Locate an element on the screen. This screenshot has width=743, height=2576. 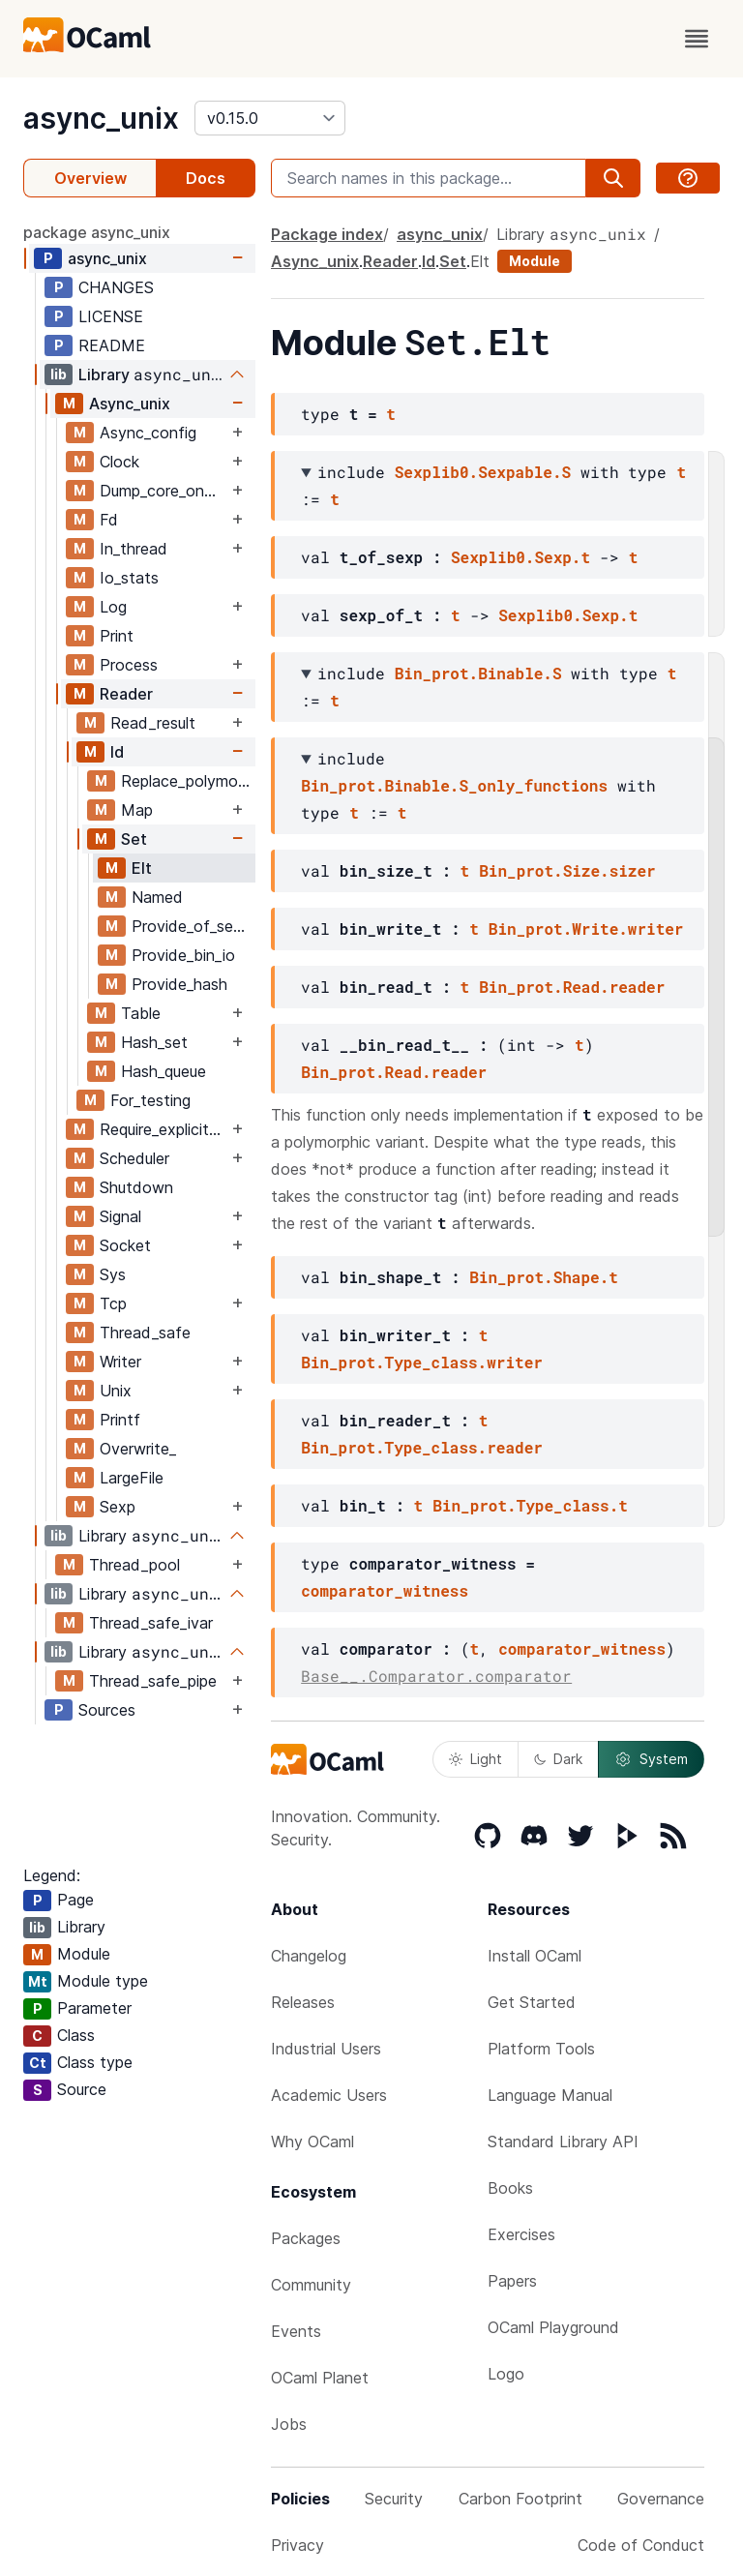
Jobs is located at coordinates (289, 2424).